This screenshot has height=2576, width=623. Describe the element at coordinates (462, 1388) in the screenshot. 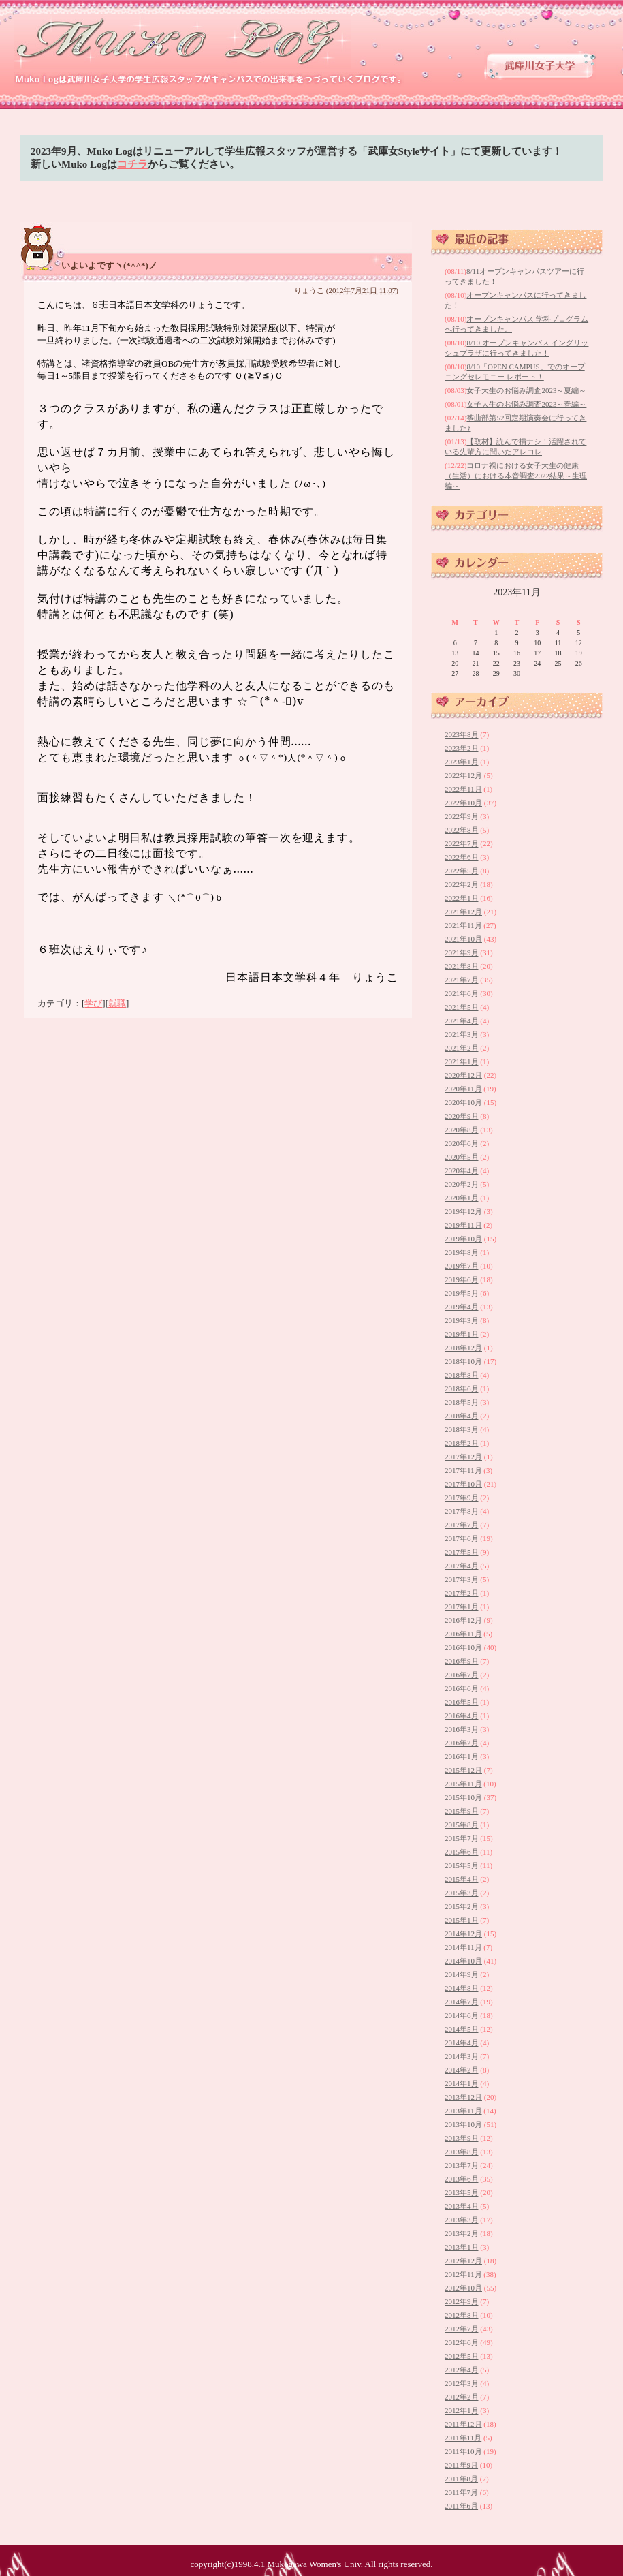

I see `2018年6月` at that location.